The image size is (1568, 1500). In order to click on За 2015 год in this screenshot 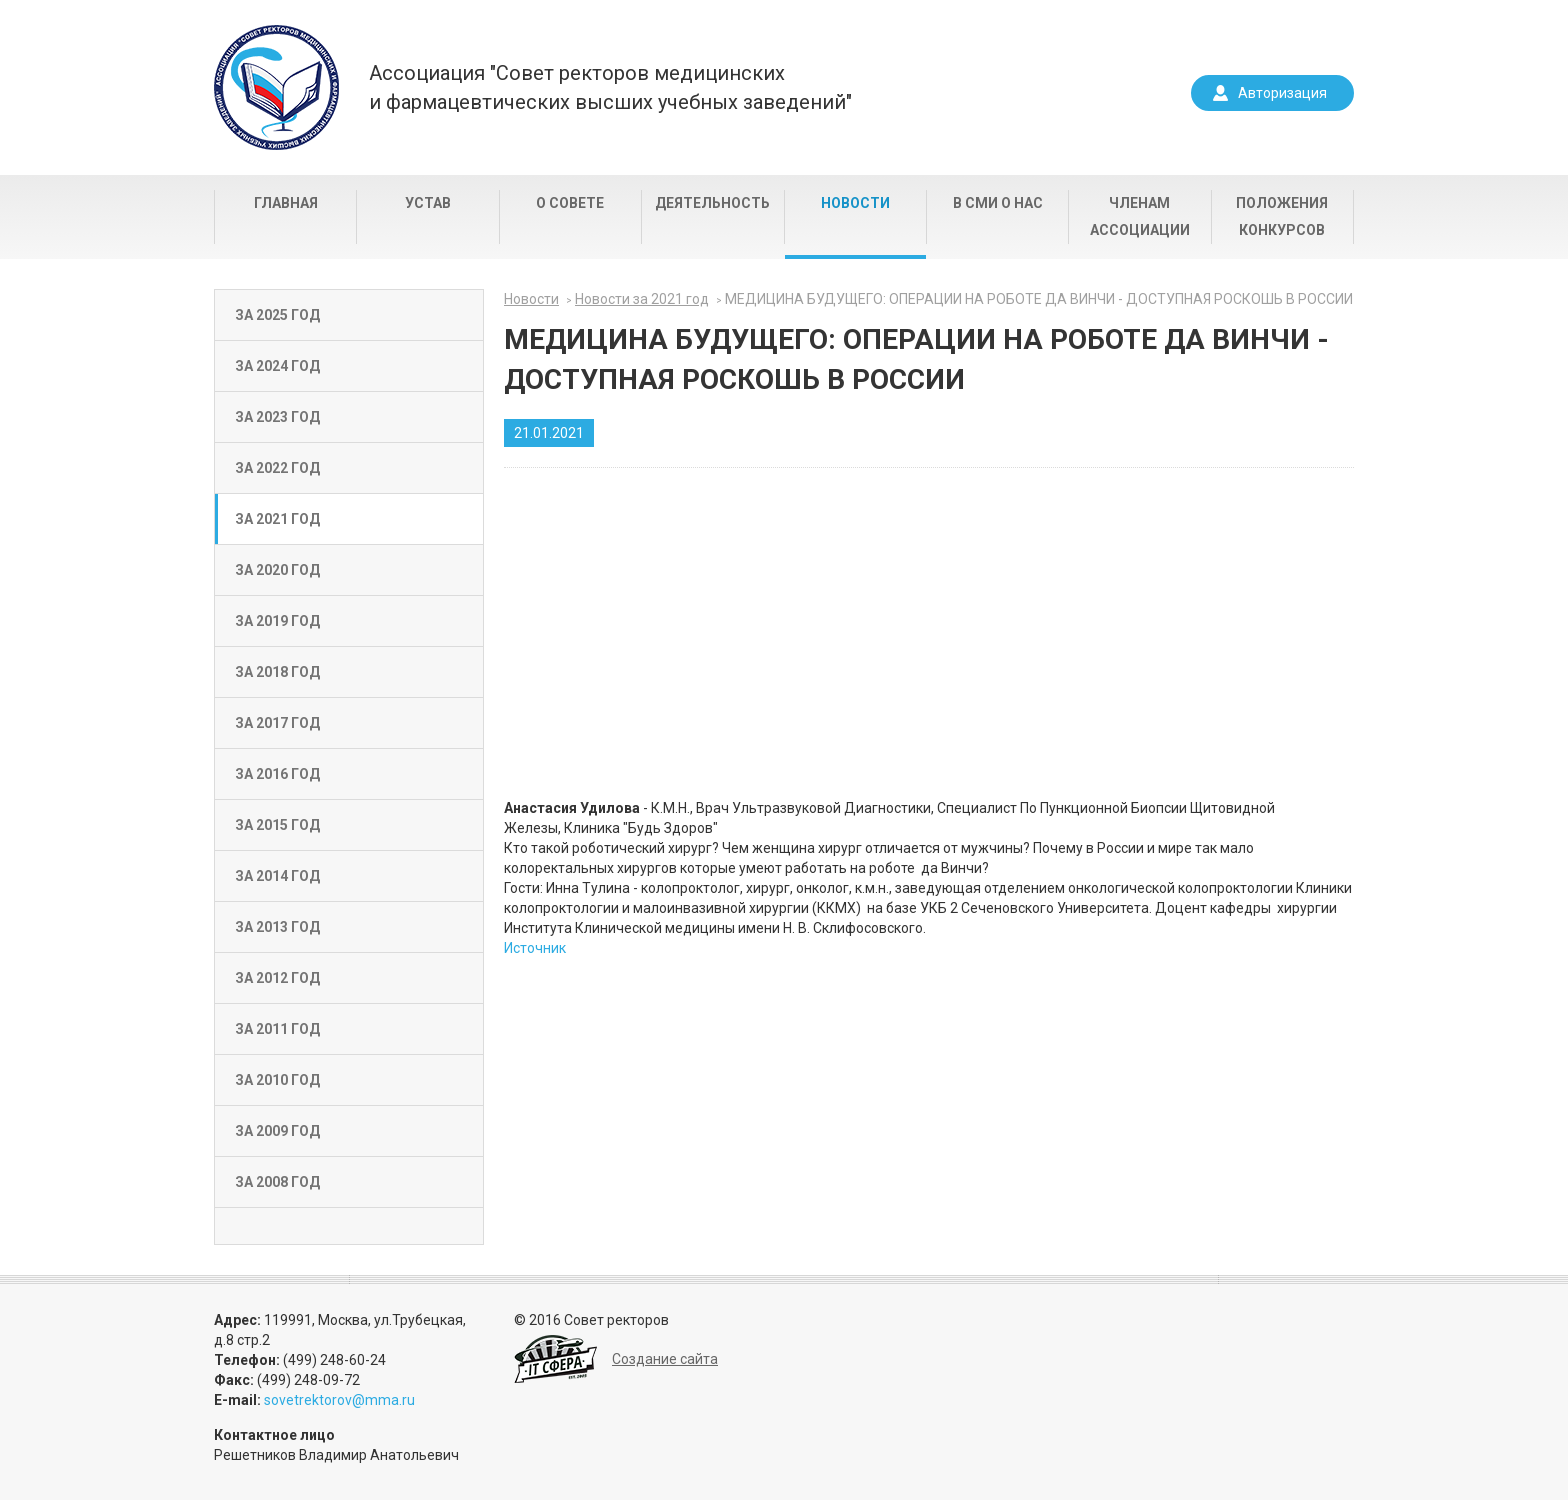, I will do `click(277, 825)`.